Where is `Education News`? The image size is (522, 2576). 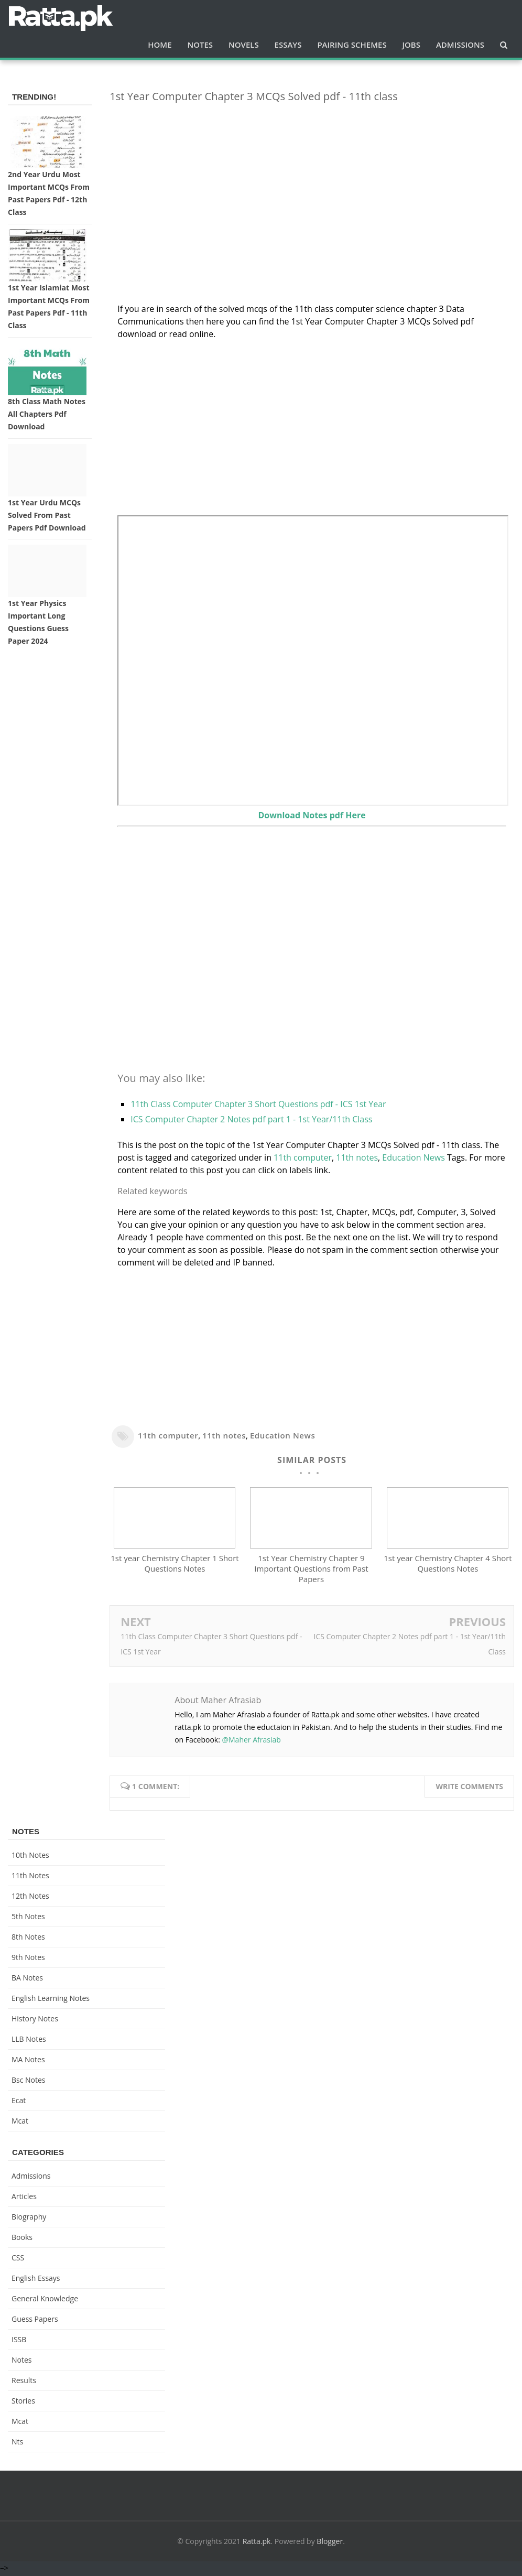 Education News is located at coordinates (413, 1157).